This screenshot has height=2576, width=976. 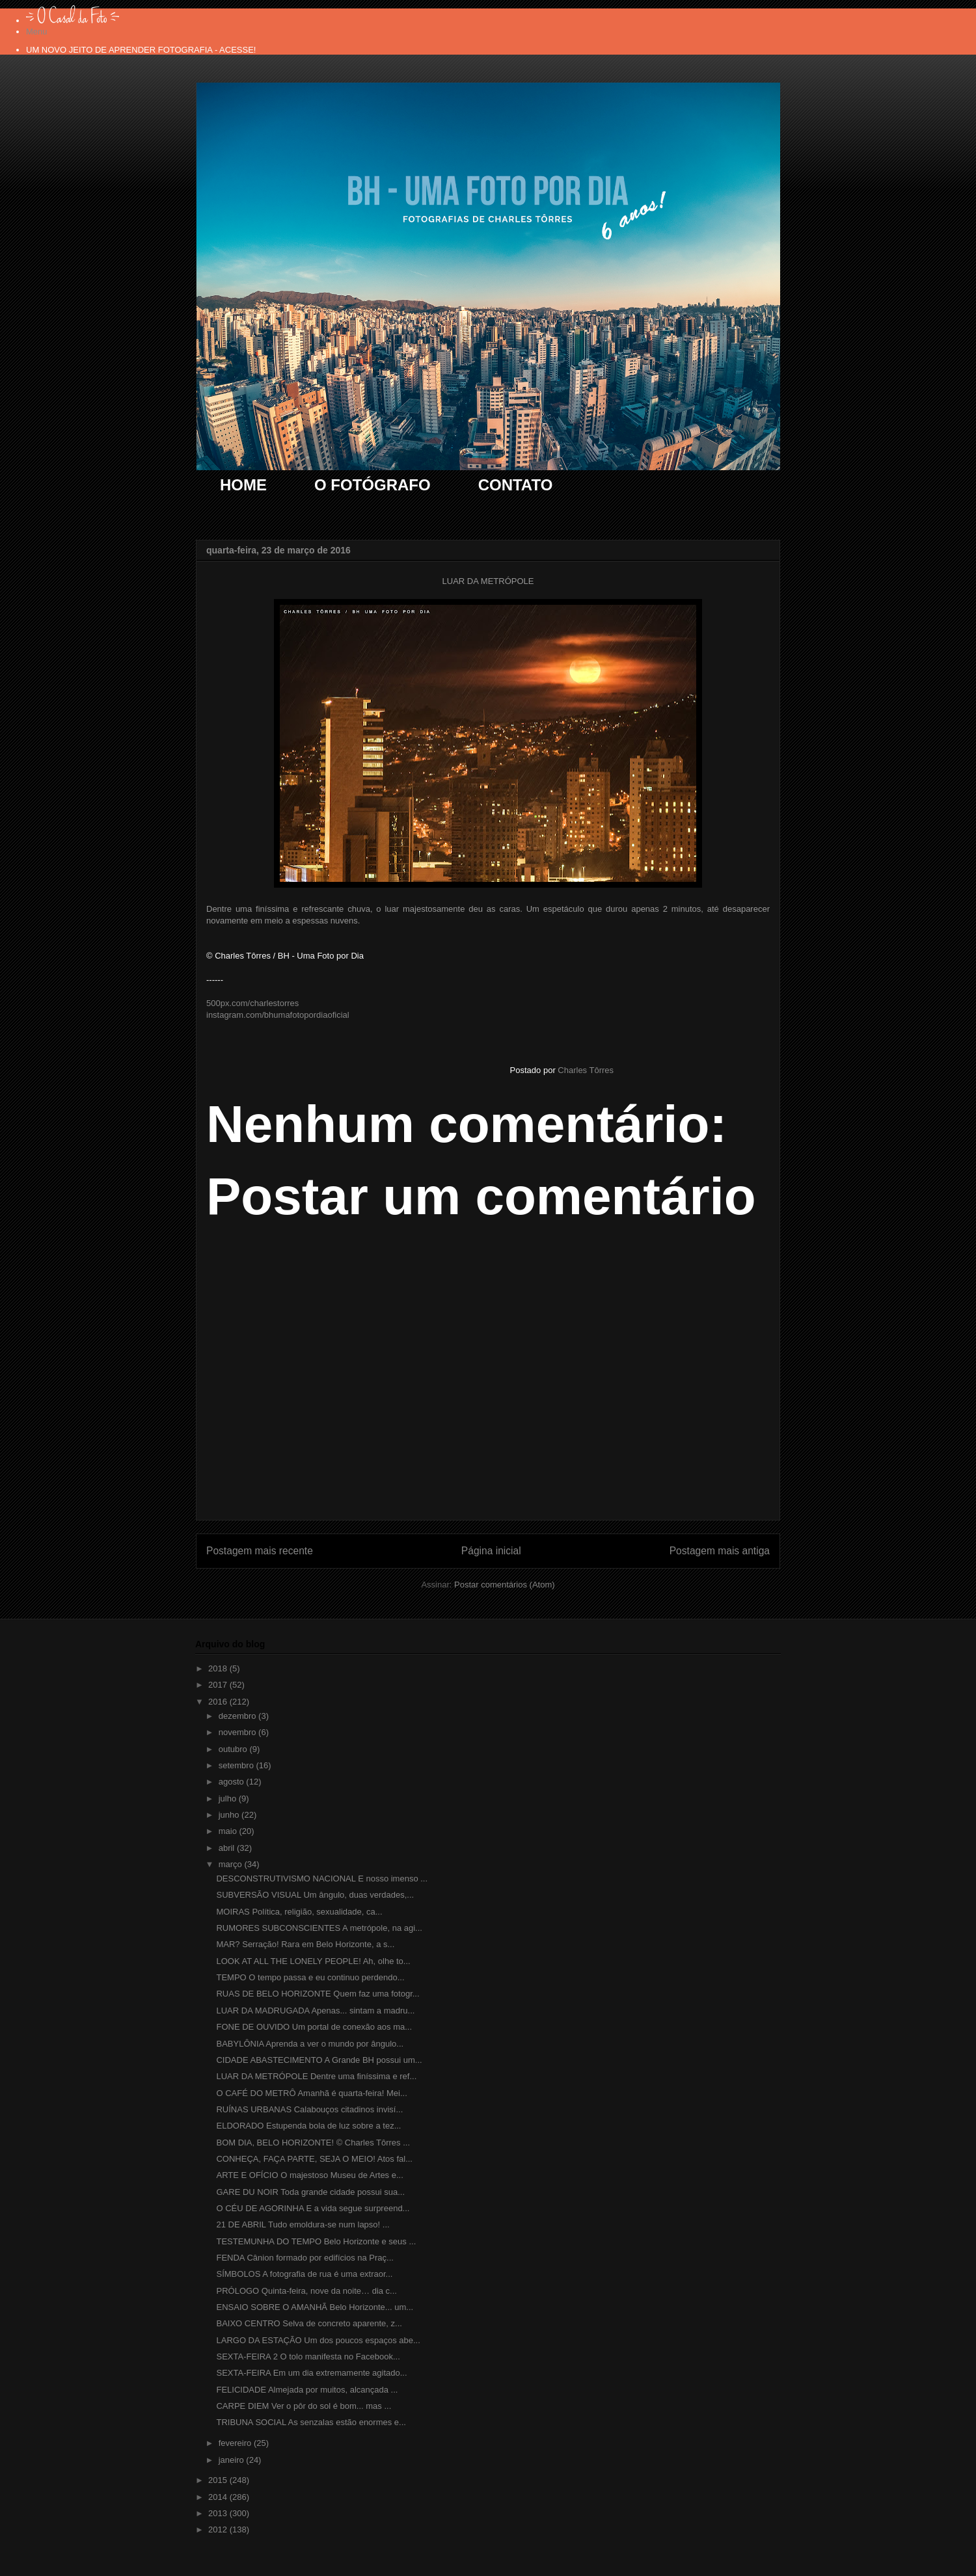 What do you see at coordinates (238, 1732) in the screenshot?
I see `novembro` at bounding box center [238, 1732].